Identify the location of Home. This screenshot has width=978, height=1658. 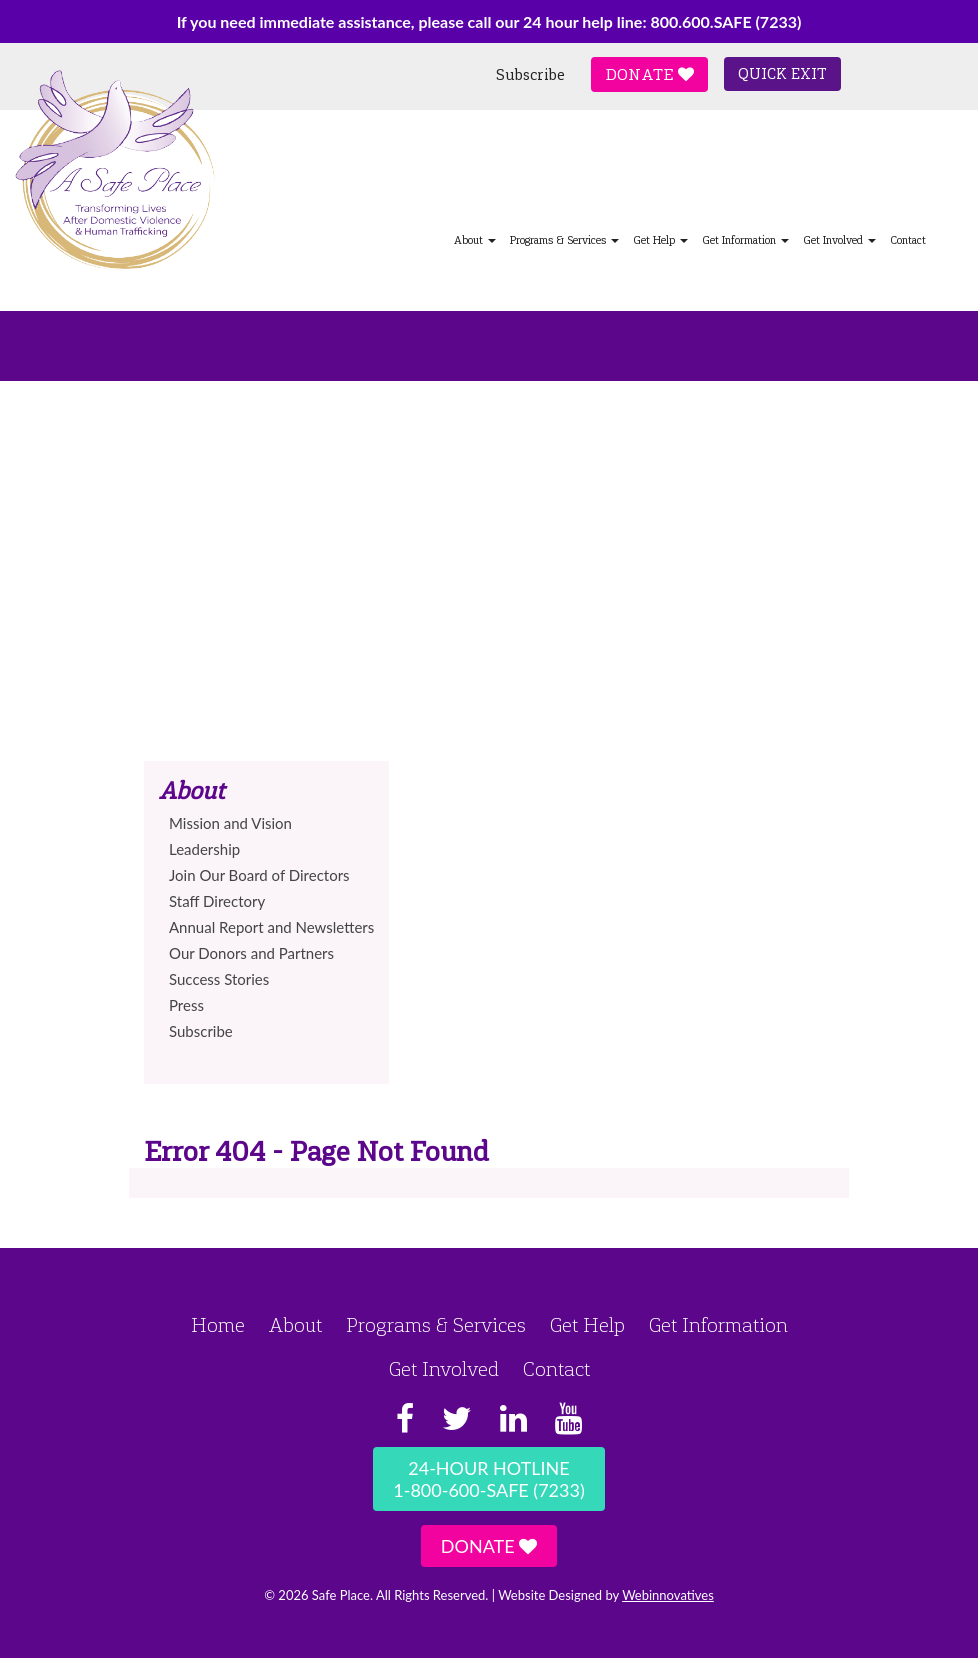
(218, 1325).